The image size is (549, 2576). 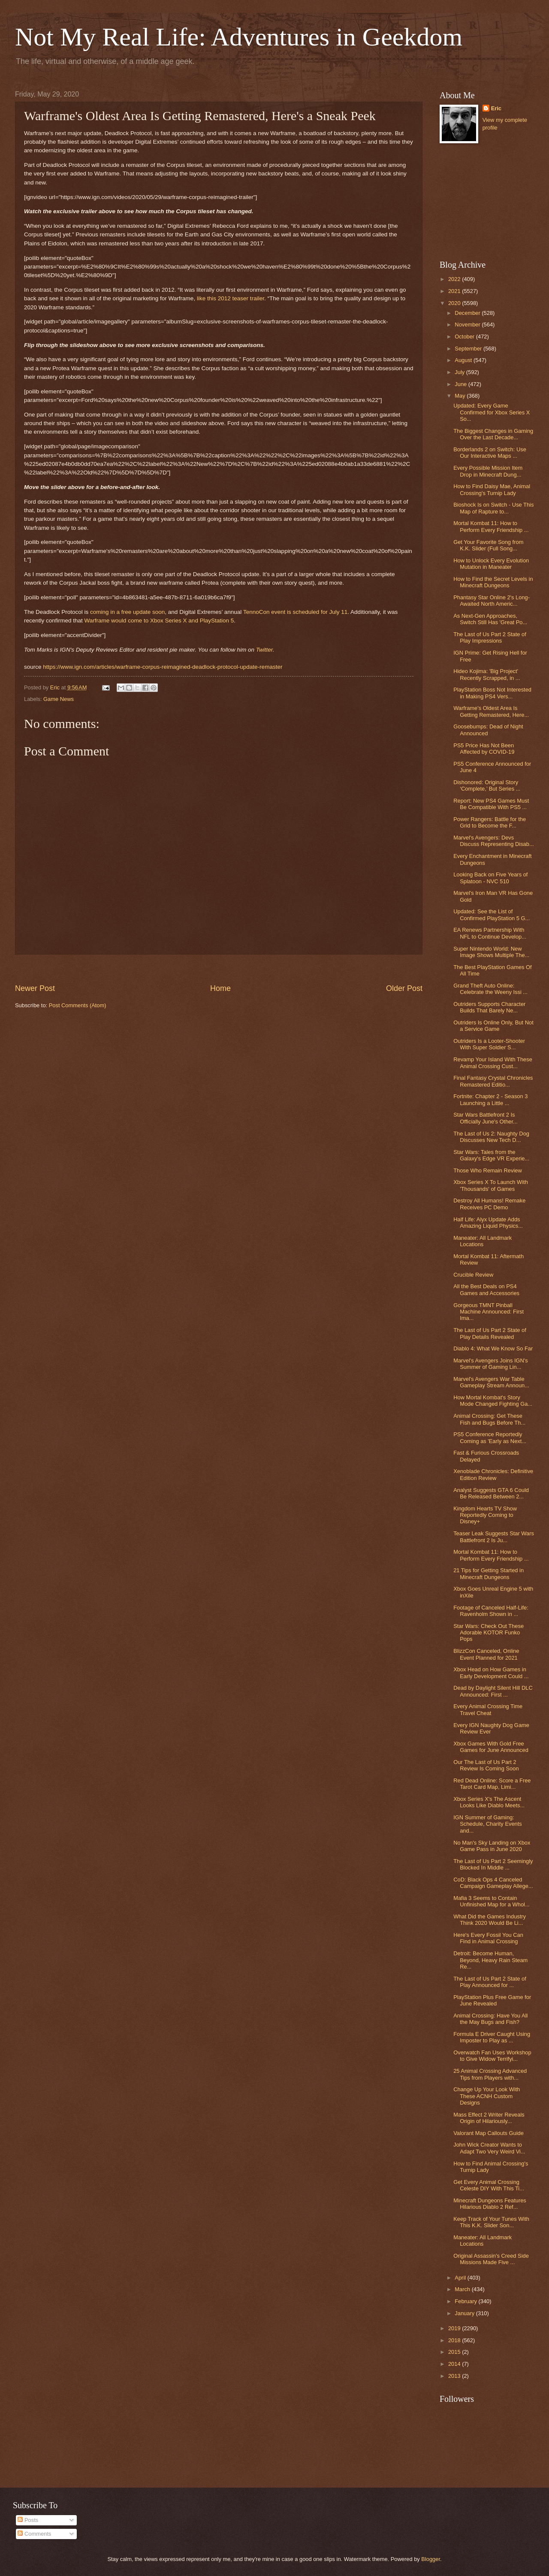 What do you see at coordinates (487, 1170) in the screenshot?
I see `Those Who Remain Review` at bounding box center [487, 1170].